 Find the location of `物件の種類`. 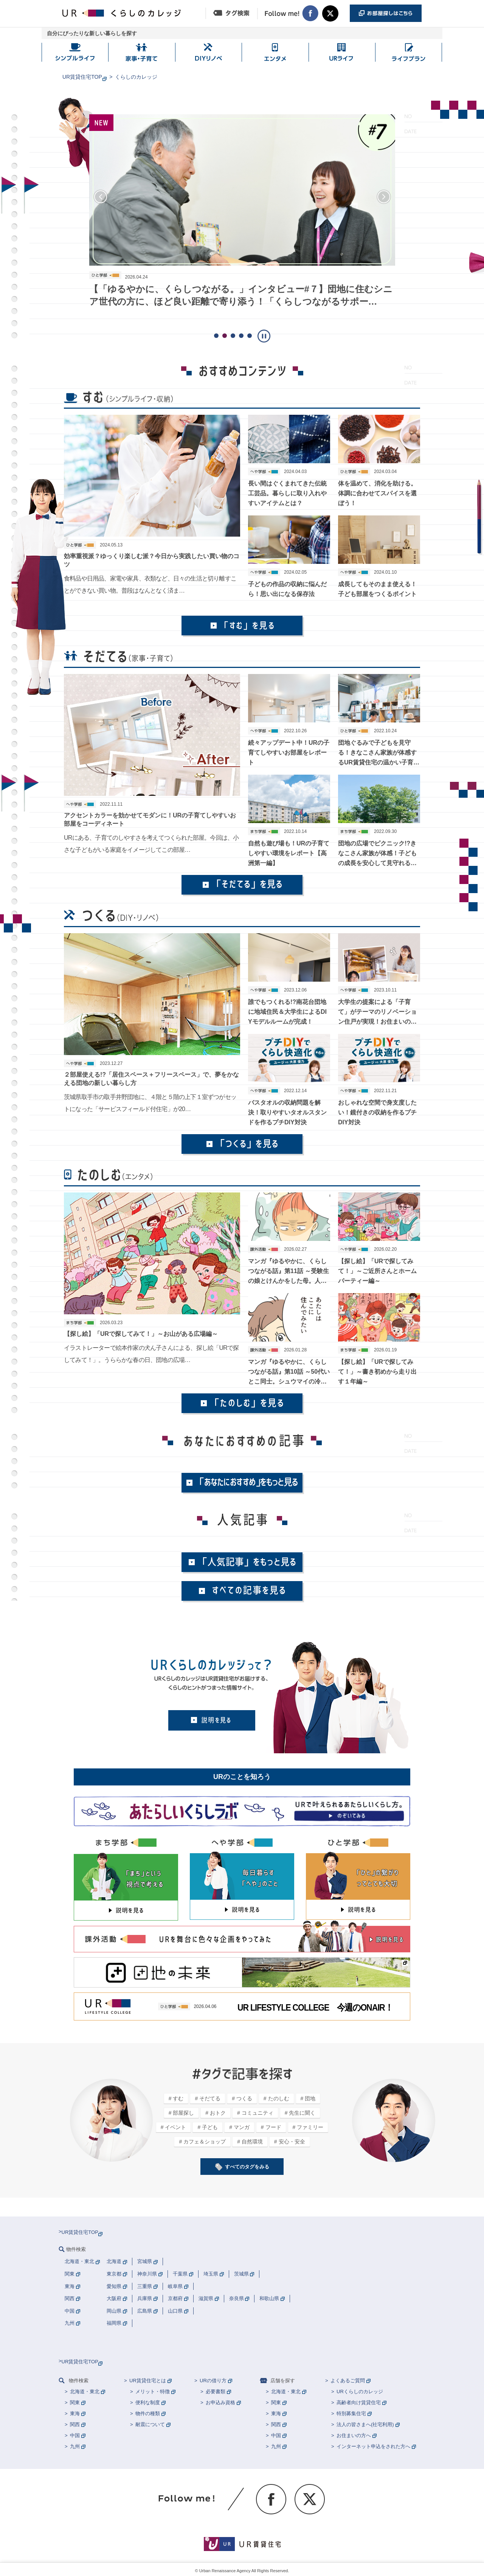

物件の種類 is located at coordinates (147, 2413).